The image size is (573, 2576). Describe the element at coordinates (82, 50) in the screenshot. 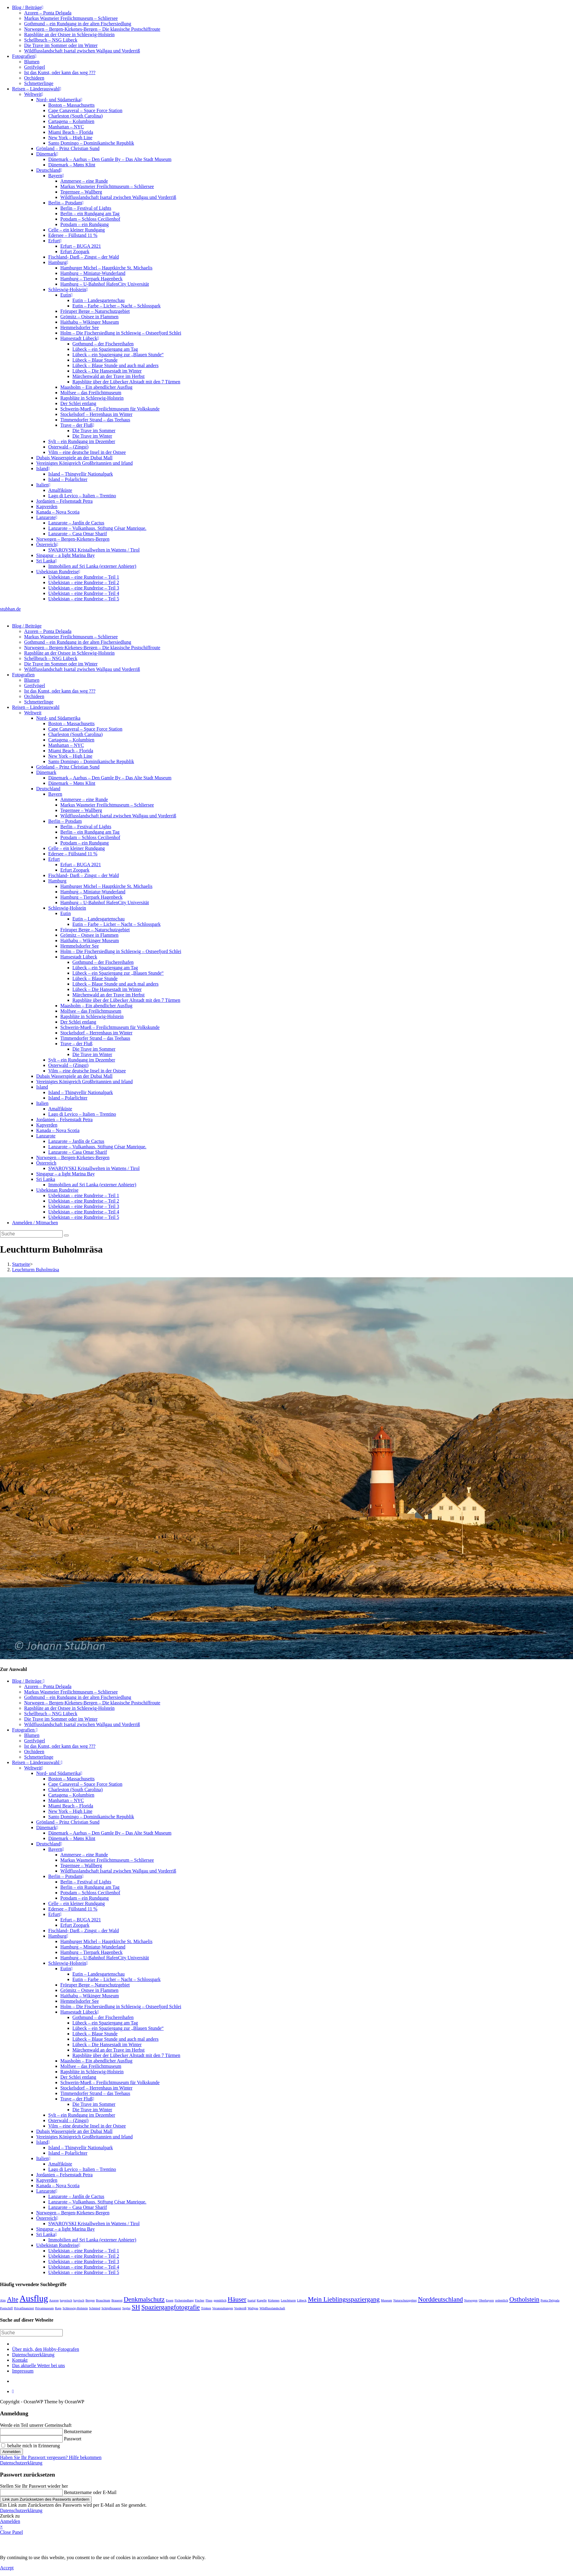

I see `Wildflusslandschaft Isartal zwischen Wallgau und Vorderriß` at that location.